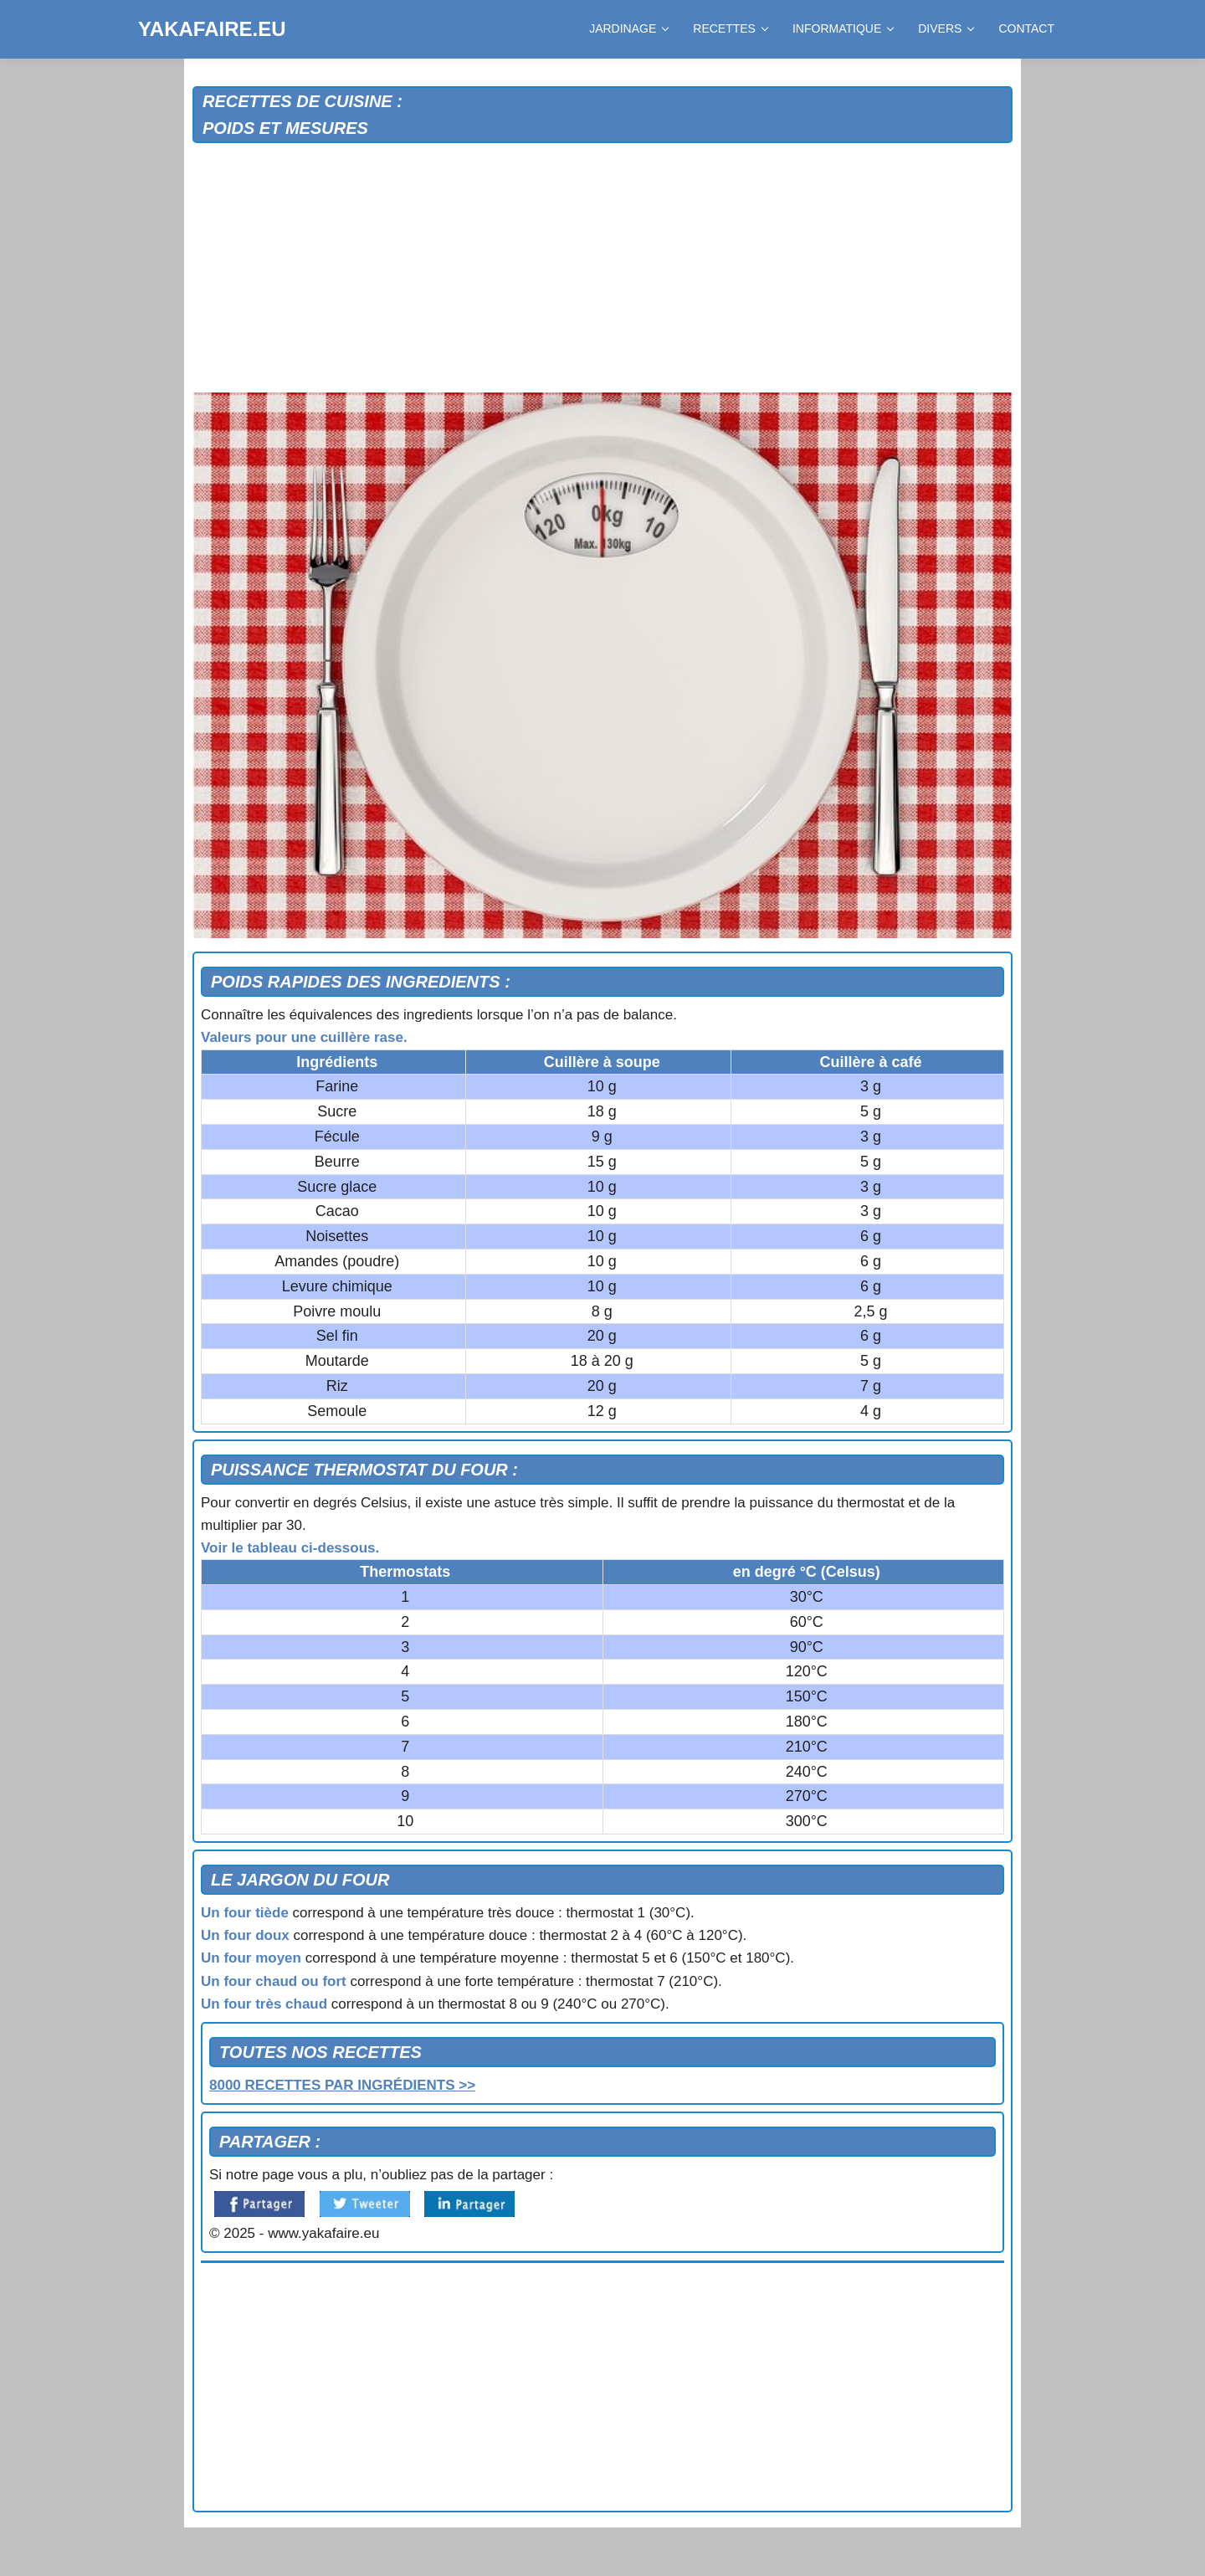  What do you see at coordinates (342, 2085) in the screenshot?
I see `8000 RECETTES PAR INGRÉDIENTS >>` at bounding box center [342, 2085].